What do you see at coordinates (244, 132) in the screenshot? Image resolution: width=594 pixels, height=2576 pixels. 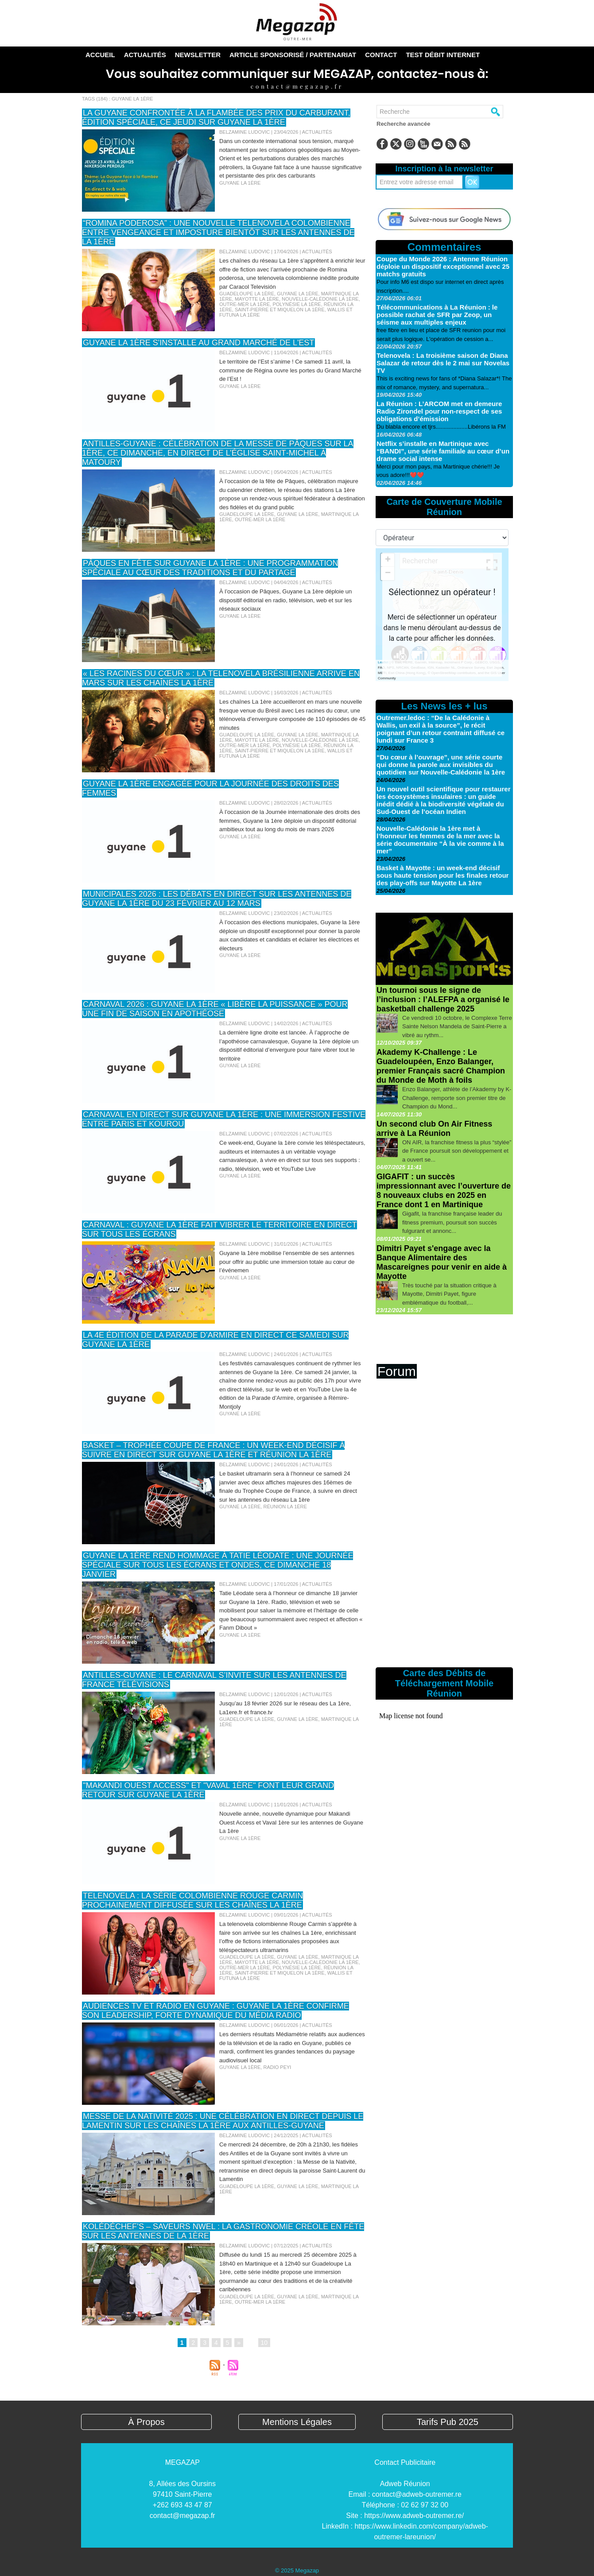 I see `Belzamine Ludovic` at bounding box center [244, 132].